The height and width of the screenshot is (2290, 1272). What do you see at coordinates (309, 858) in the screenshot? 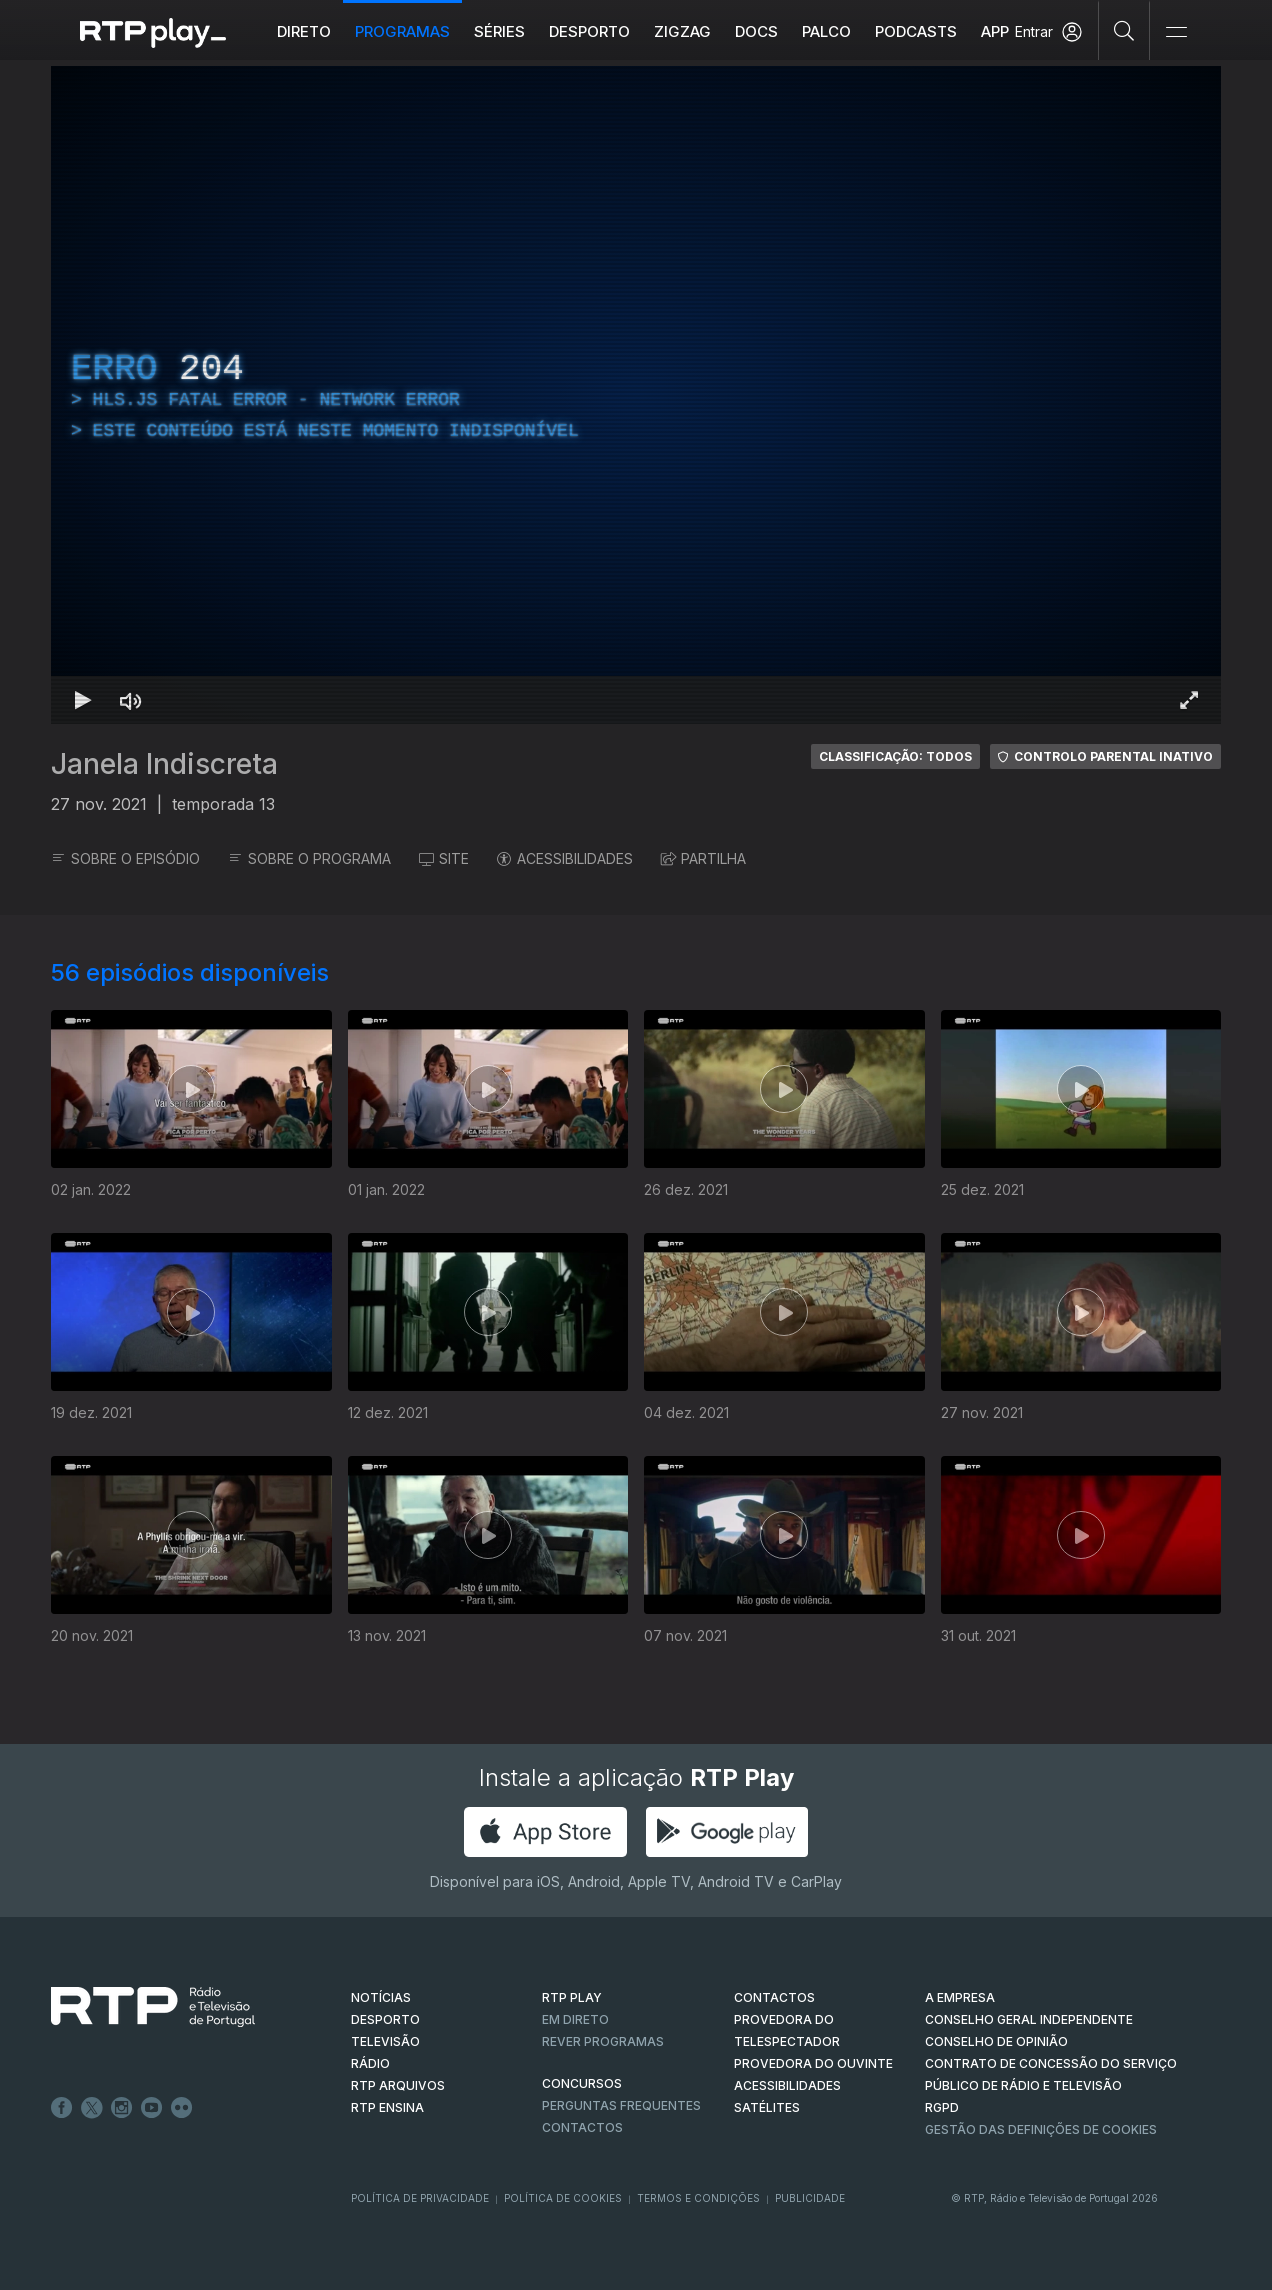
I see `SOBRE O PROGRAMA` at bounding box center [309, 858].